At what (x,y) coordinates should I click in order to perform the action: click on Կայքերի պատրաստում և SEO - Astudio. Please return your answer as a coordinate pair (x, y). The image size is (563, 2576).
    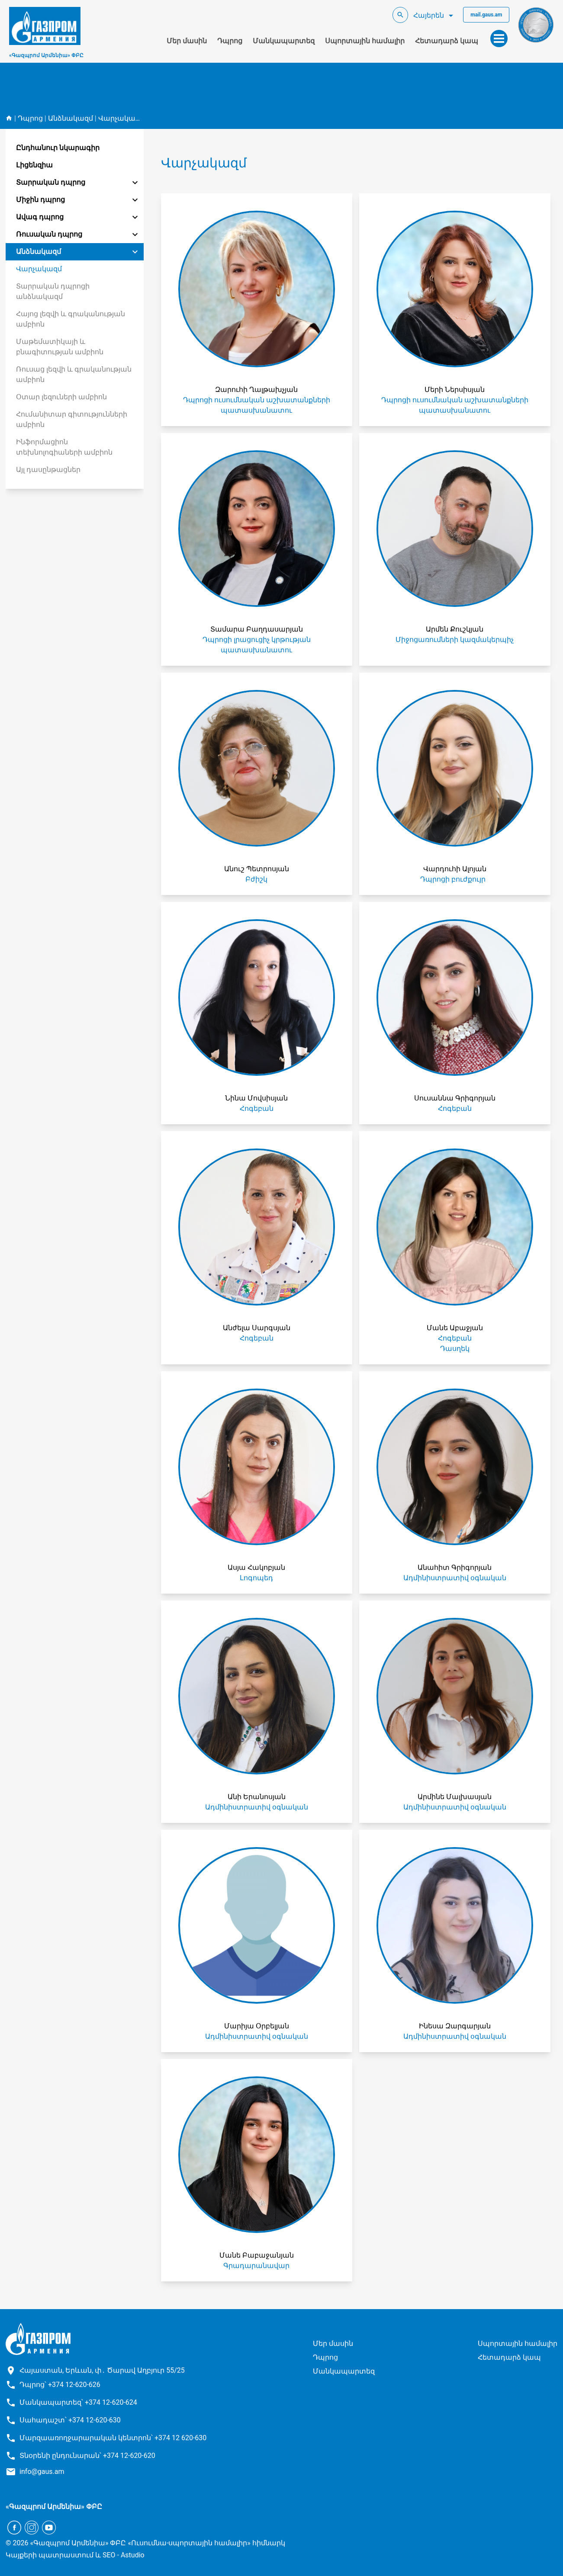
    Looking at the image, I should click on (75, 2555).